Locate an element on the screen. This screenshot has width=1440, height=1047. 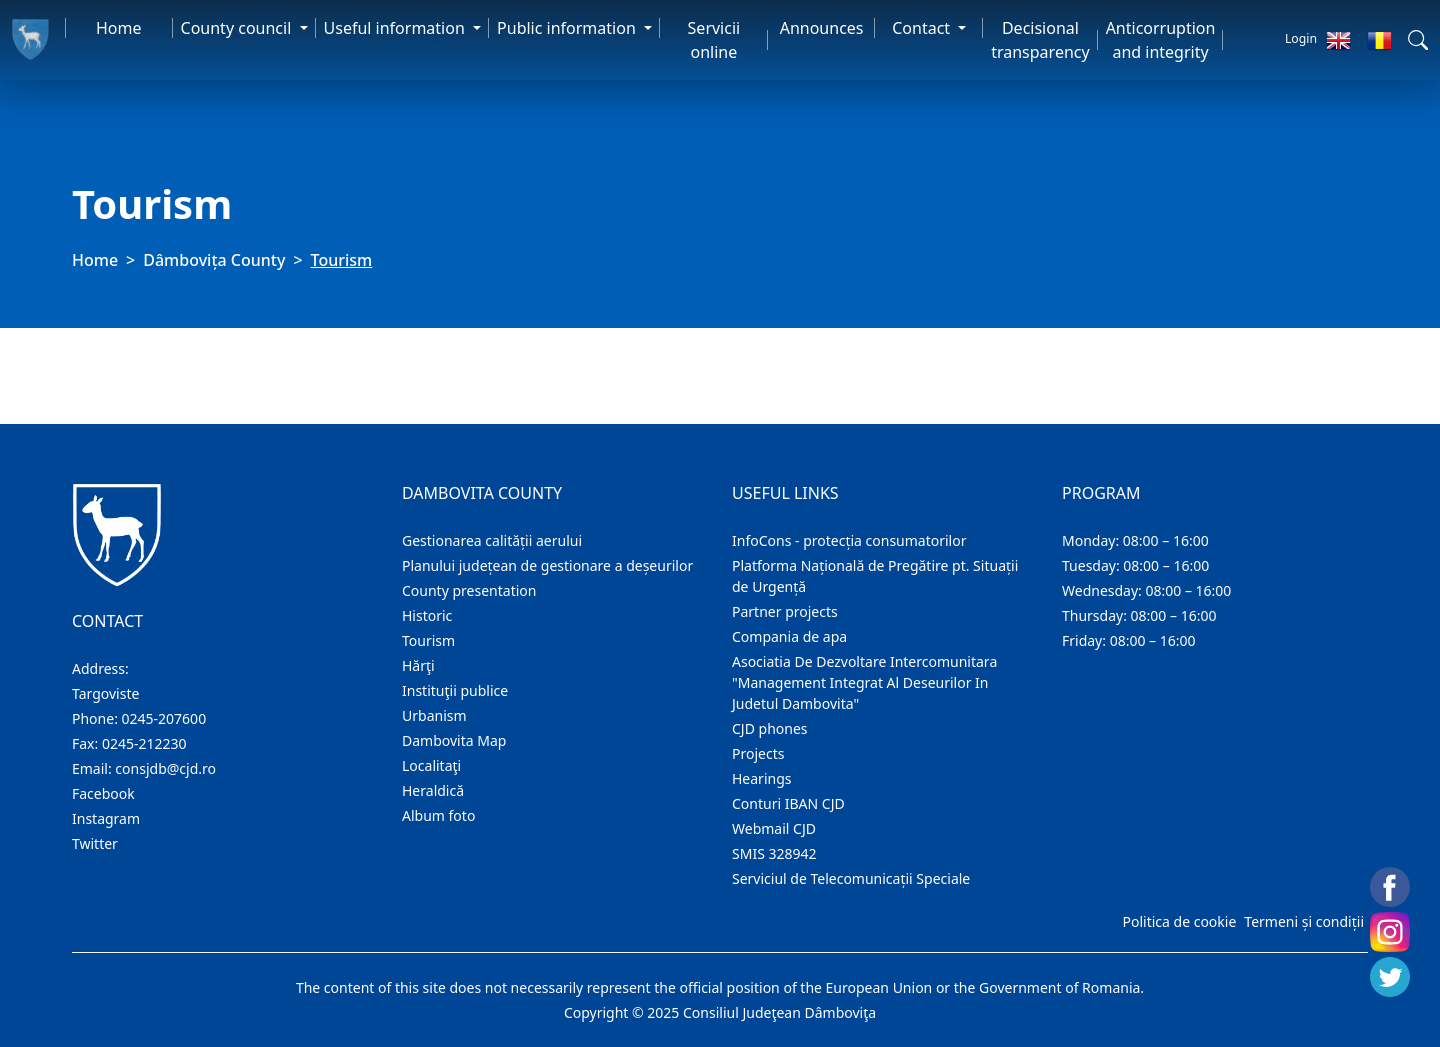
Gestionarea calității aerului is located at coordinates (492, 540).